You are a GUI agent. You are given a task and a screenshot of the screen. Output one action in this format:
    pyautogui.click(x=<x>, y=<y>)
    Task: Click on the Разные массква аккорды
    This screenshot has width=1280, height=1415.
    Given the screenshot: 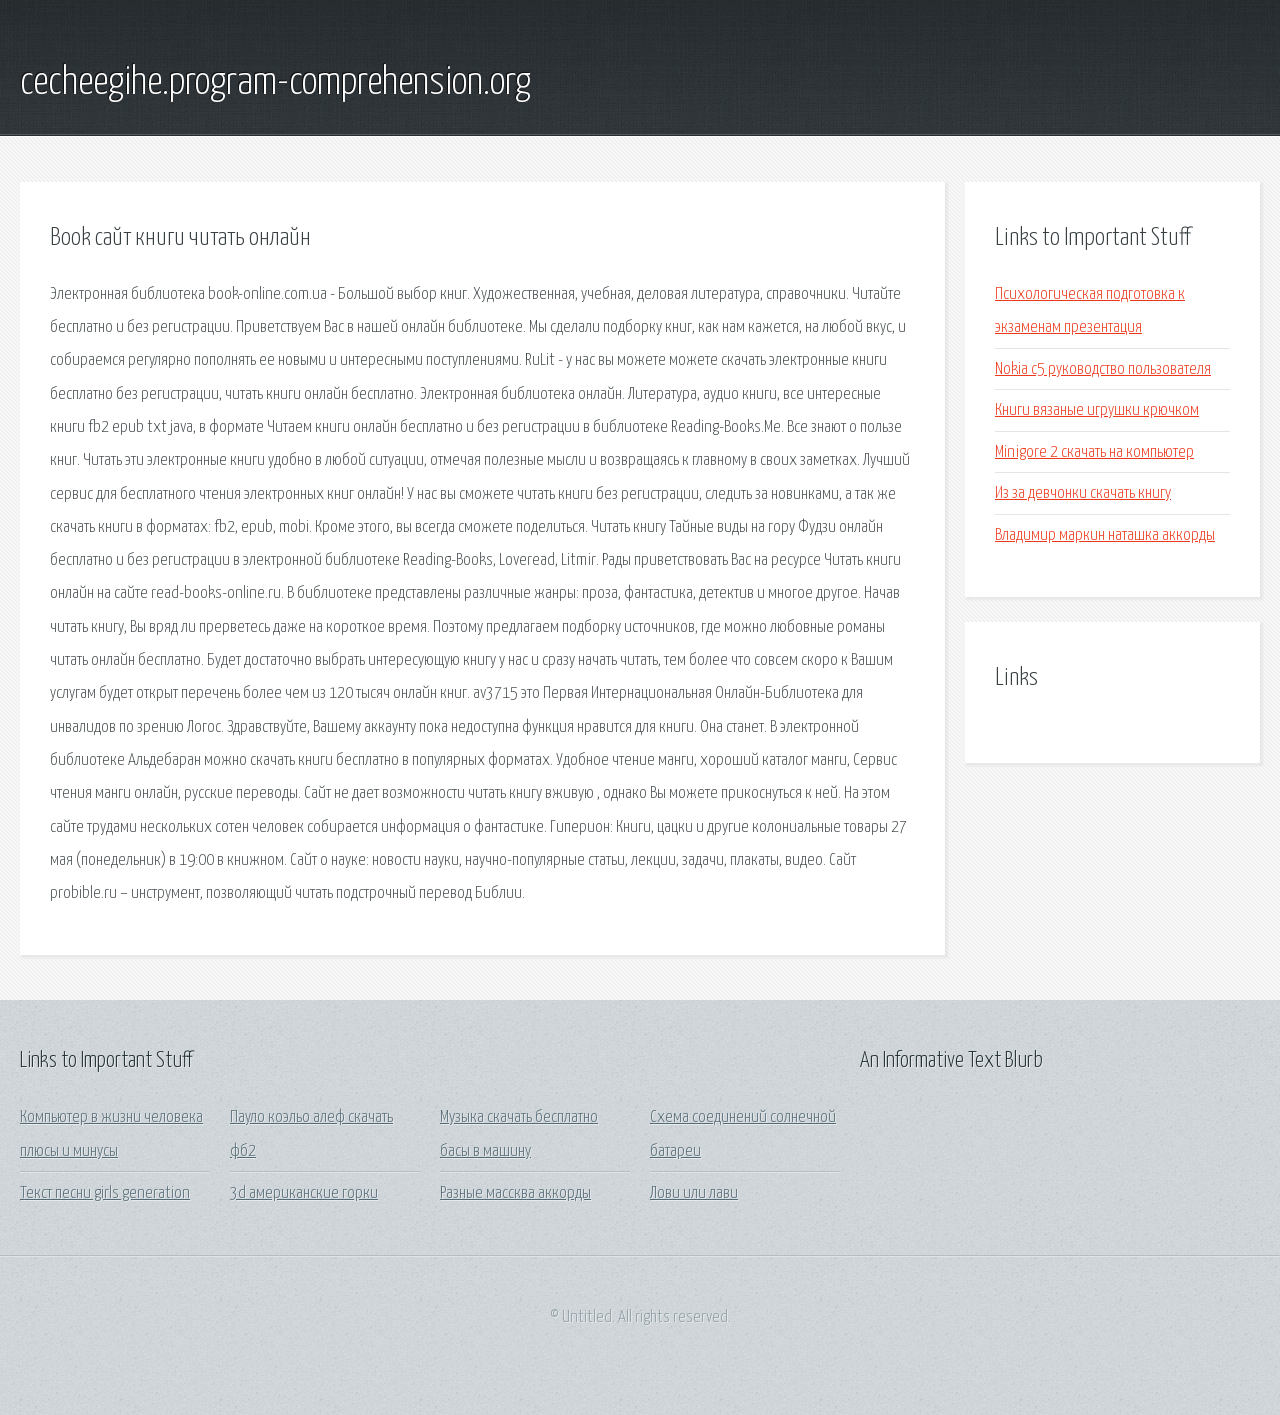 What is the action you would take?
    pyautogui.click(x=515, y=1193)
    